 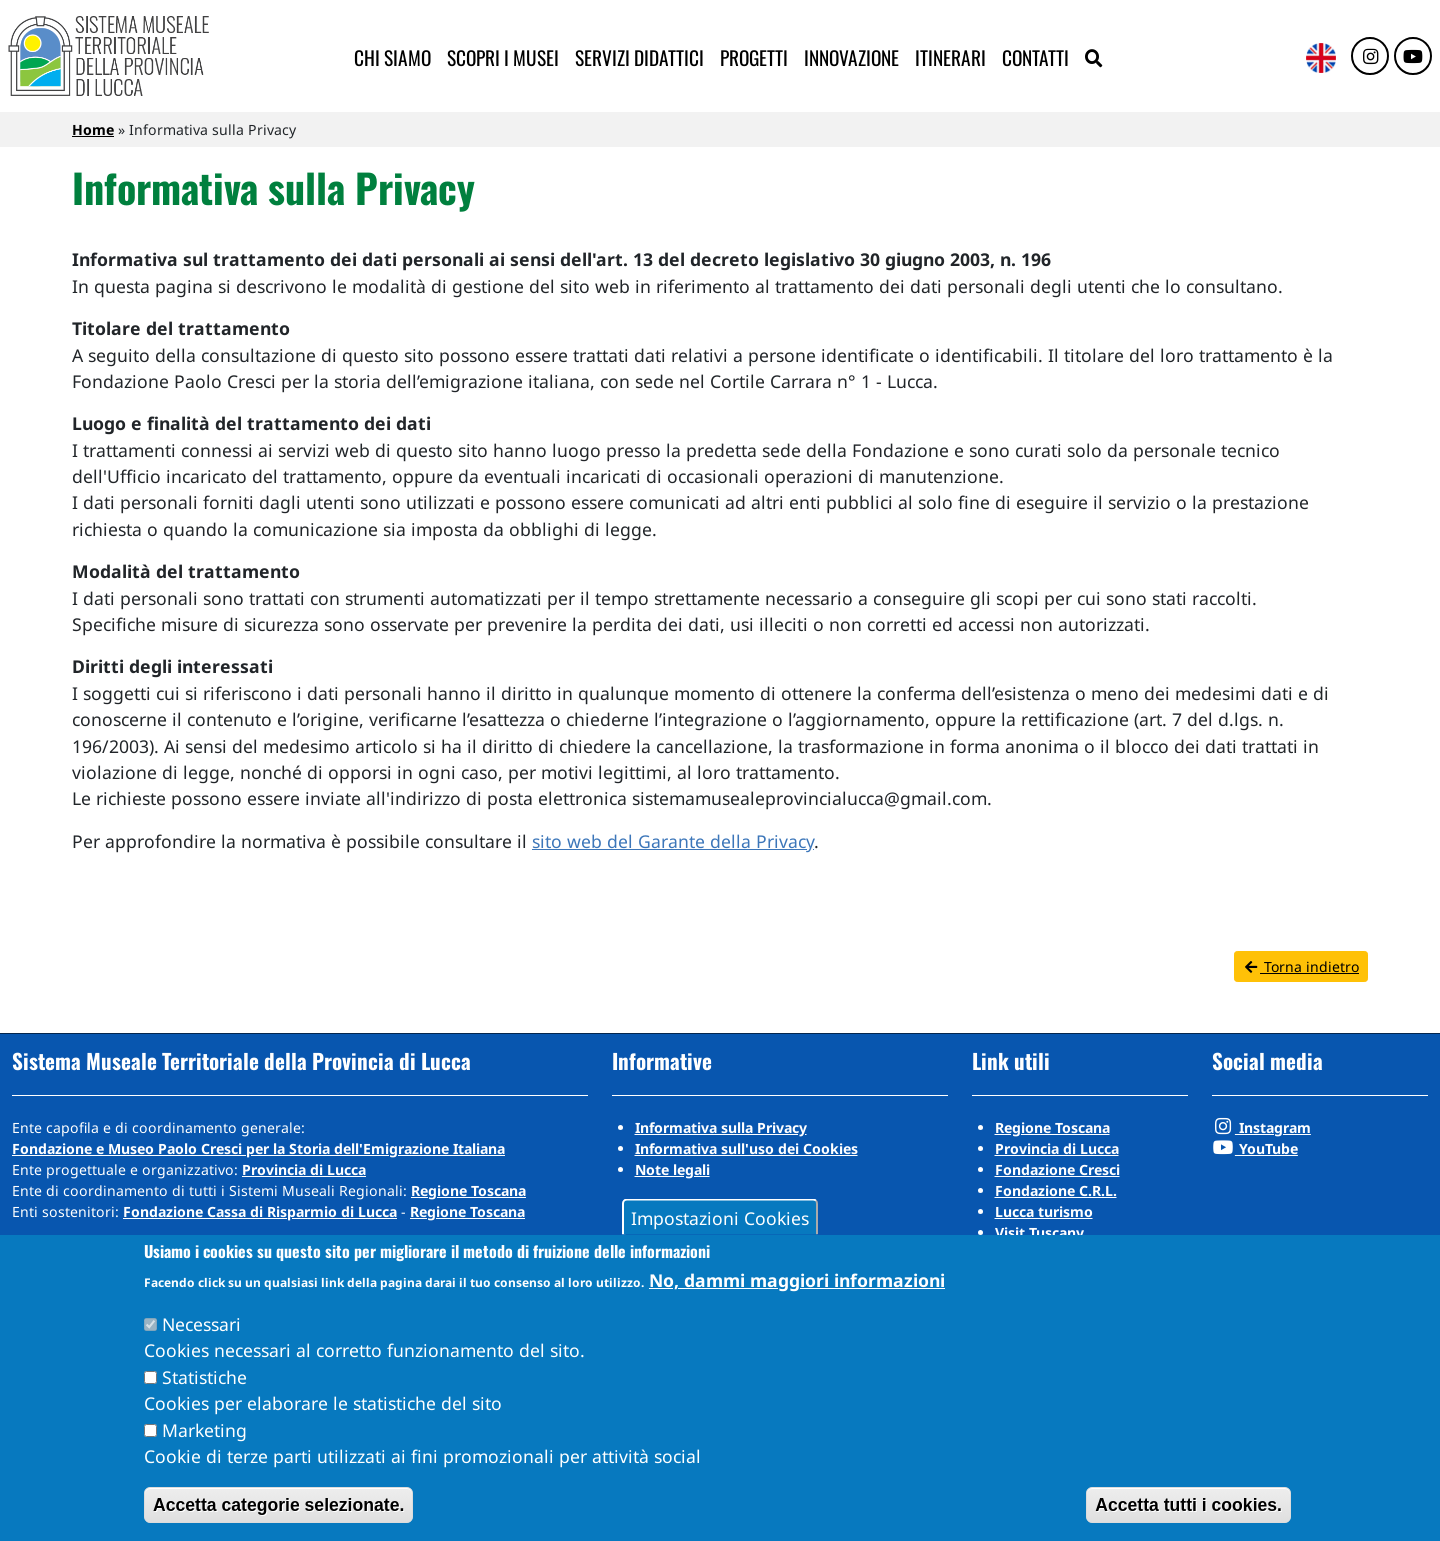 I want to click on Impostazioni Cookies, so click(x=720, y=1217).